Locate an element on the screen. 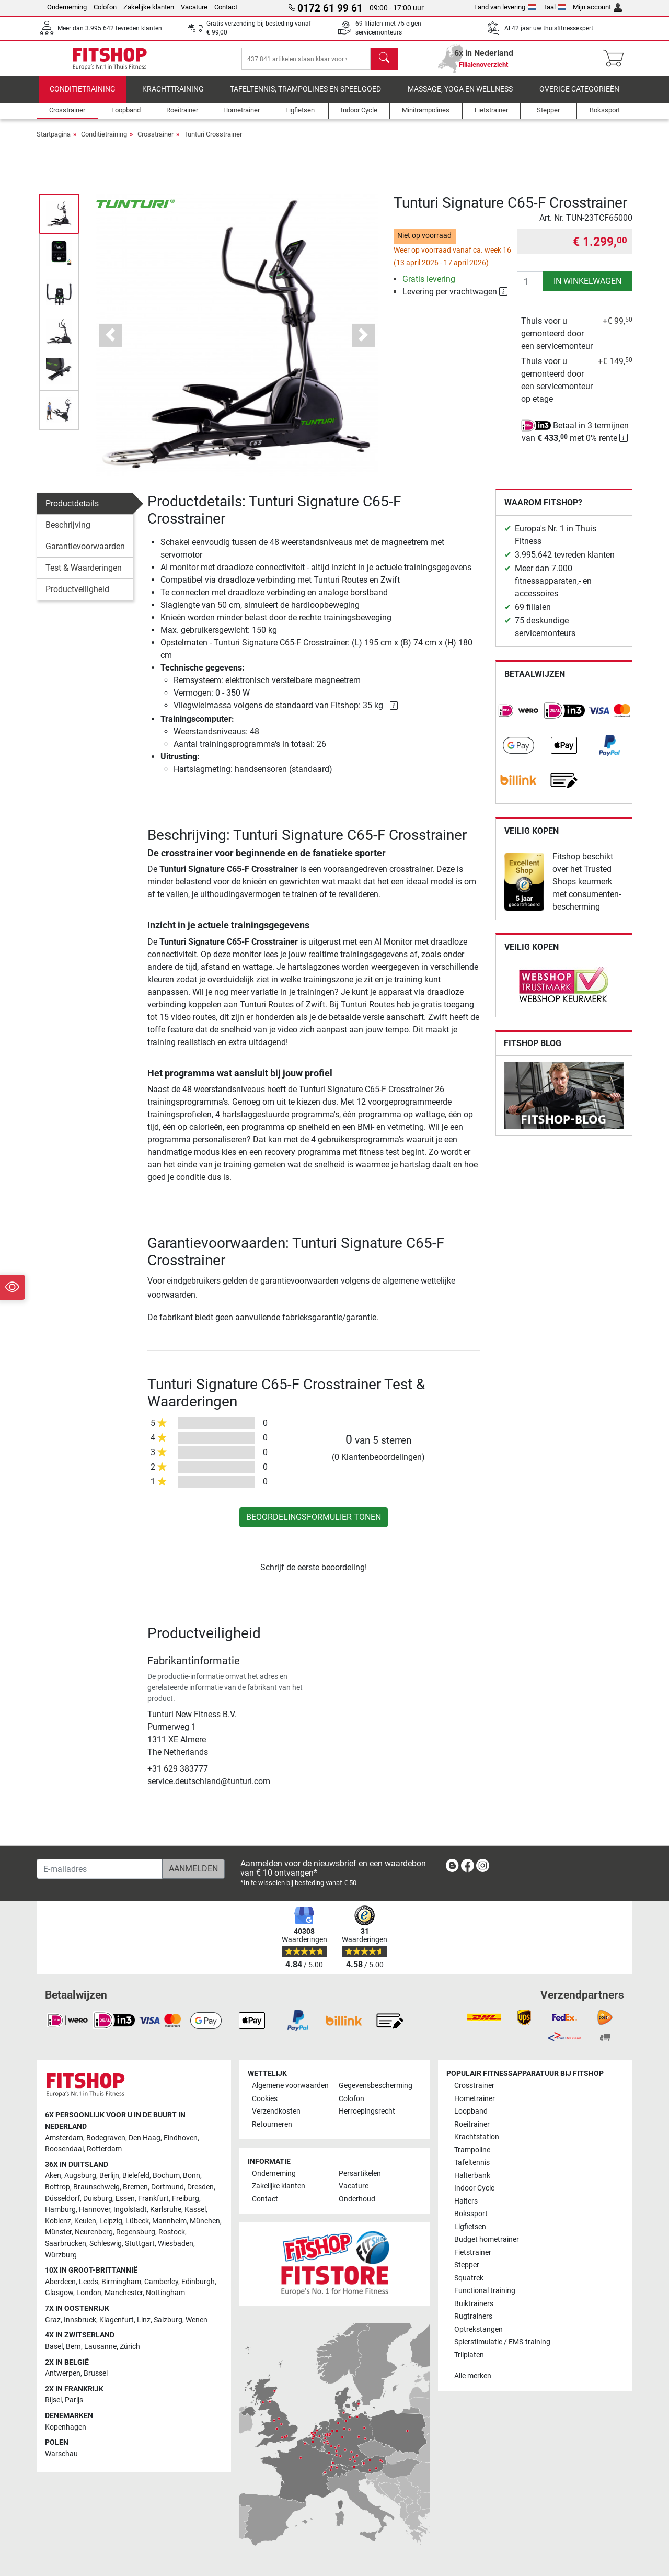 Image resolution: width=669 pixels, height=2576 pixels. Beschrijving is located at coordinates (67, 532).